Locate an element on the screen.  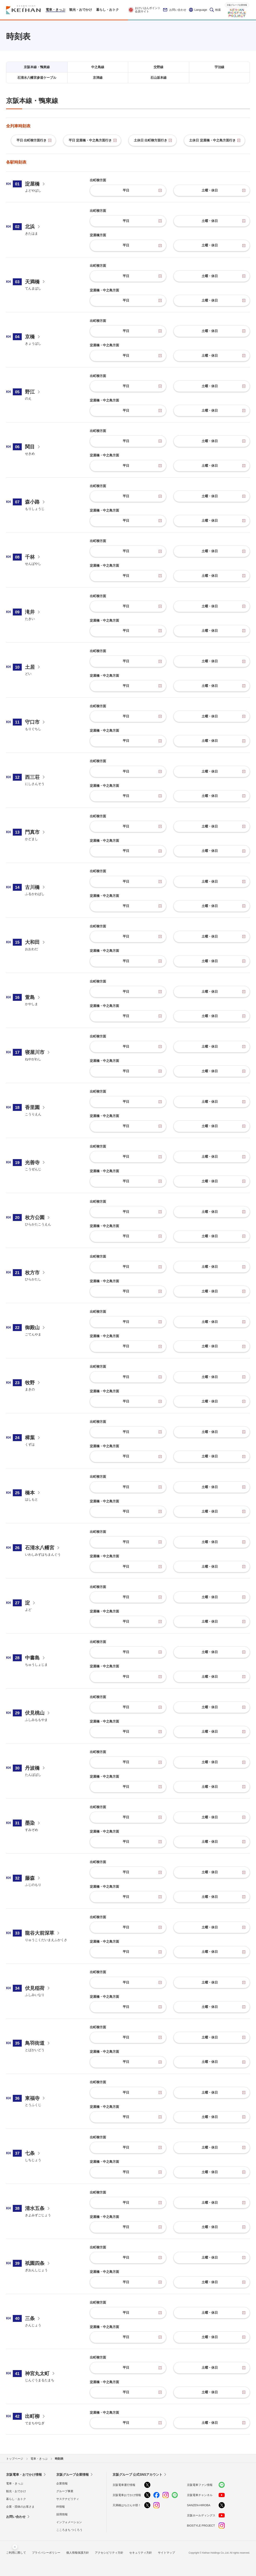
墨染 is located at coordinates (30, 1823).